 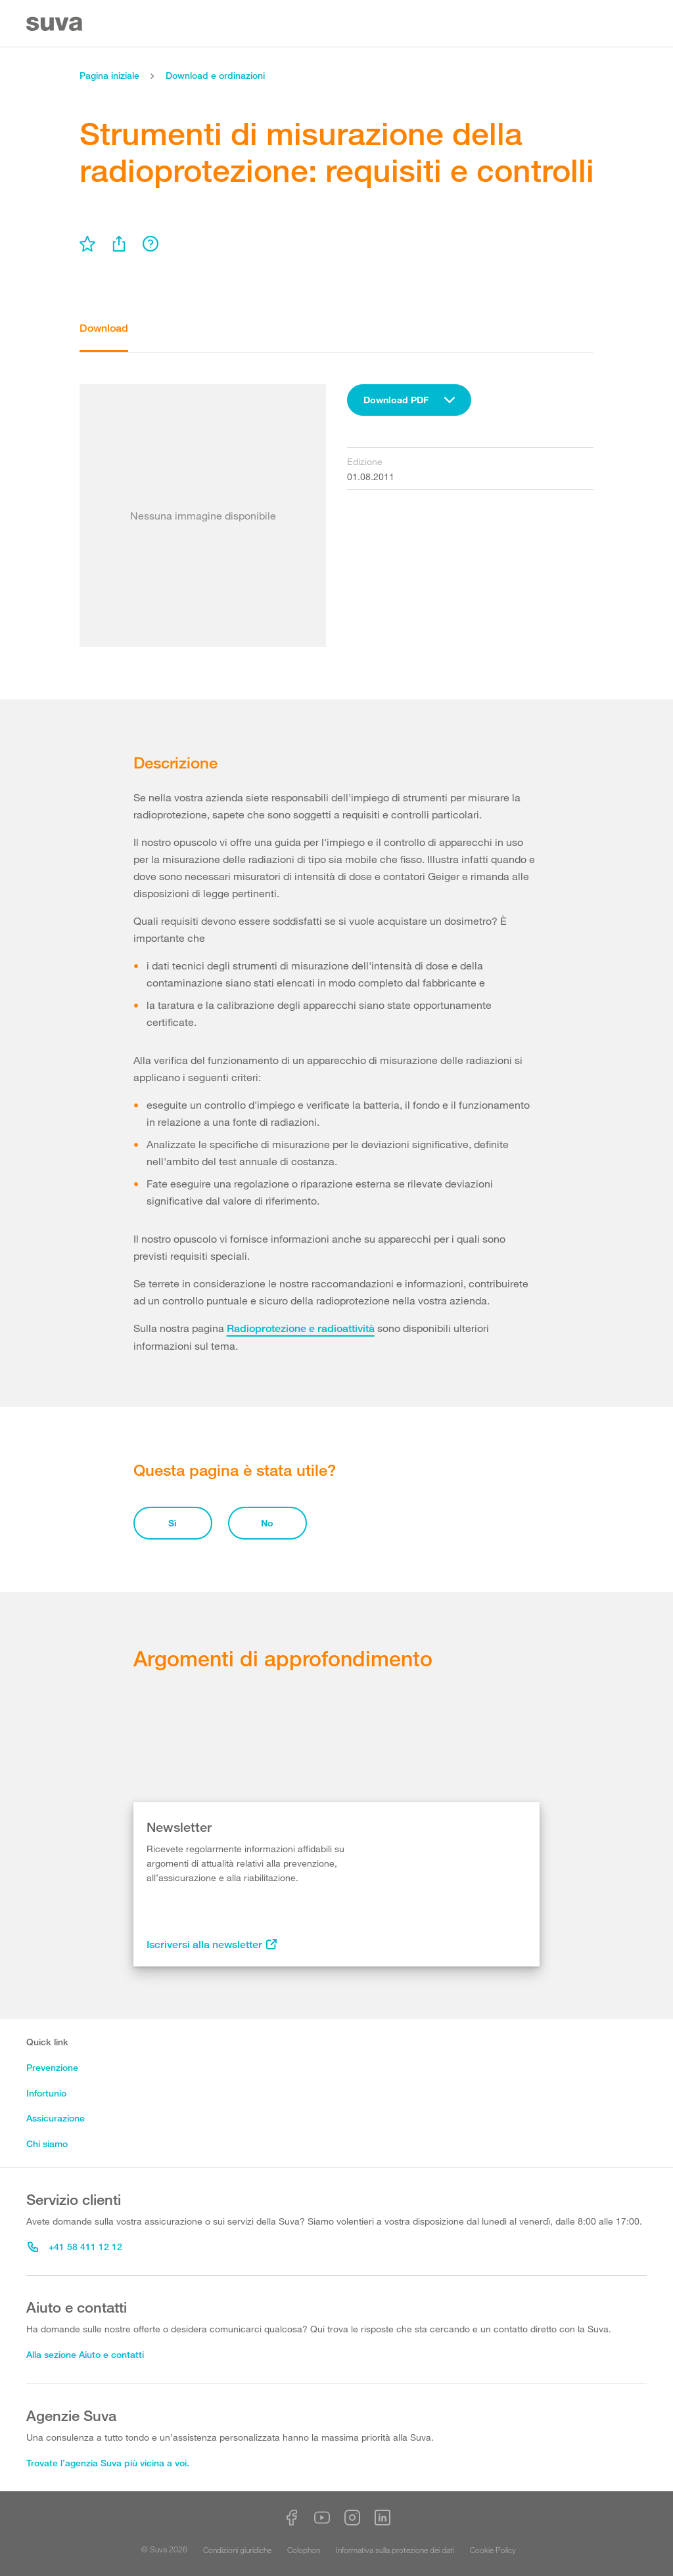 I want to click on Pagina iniziale, so click(x=109, y=75).